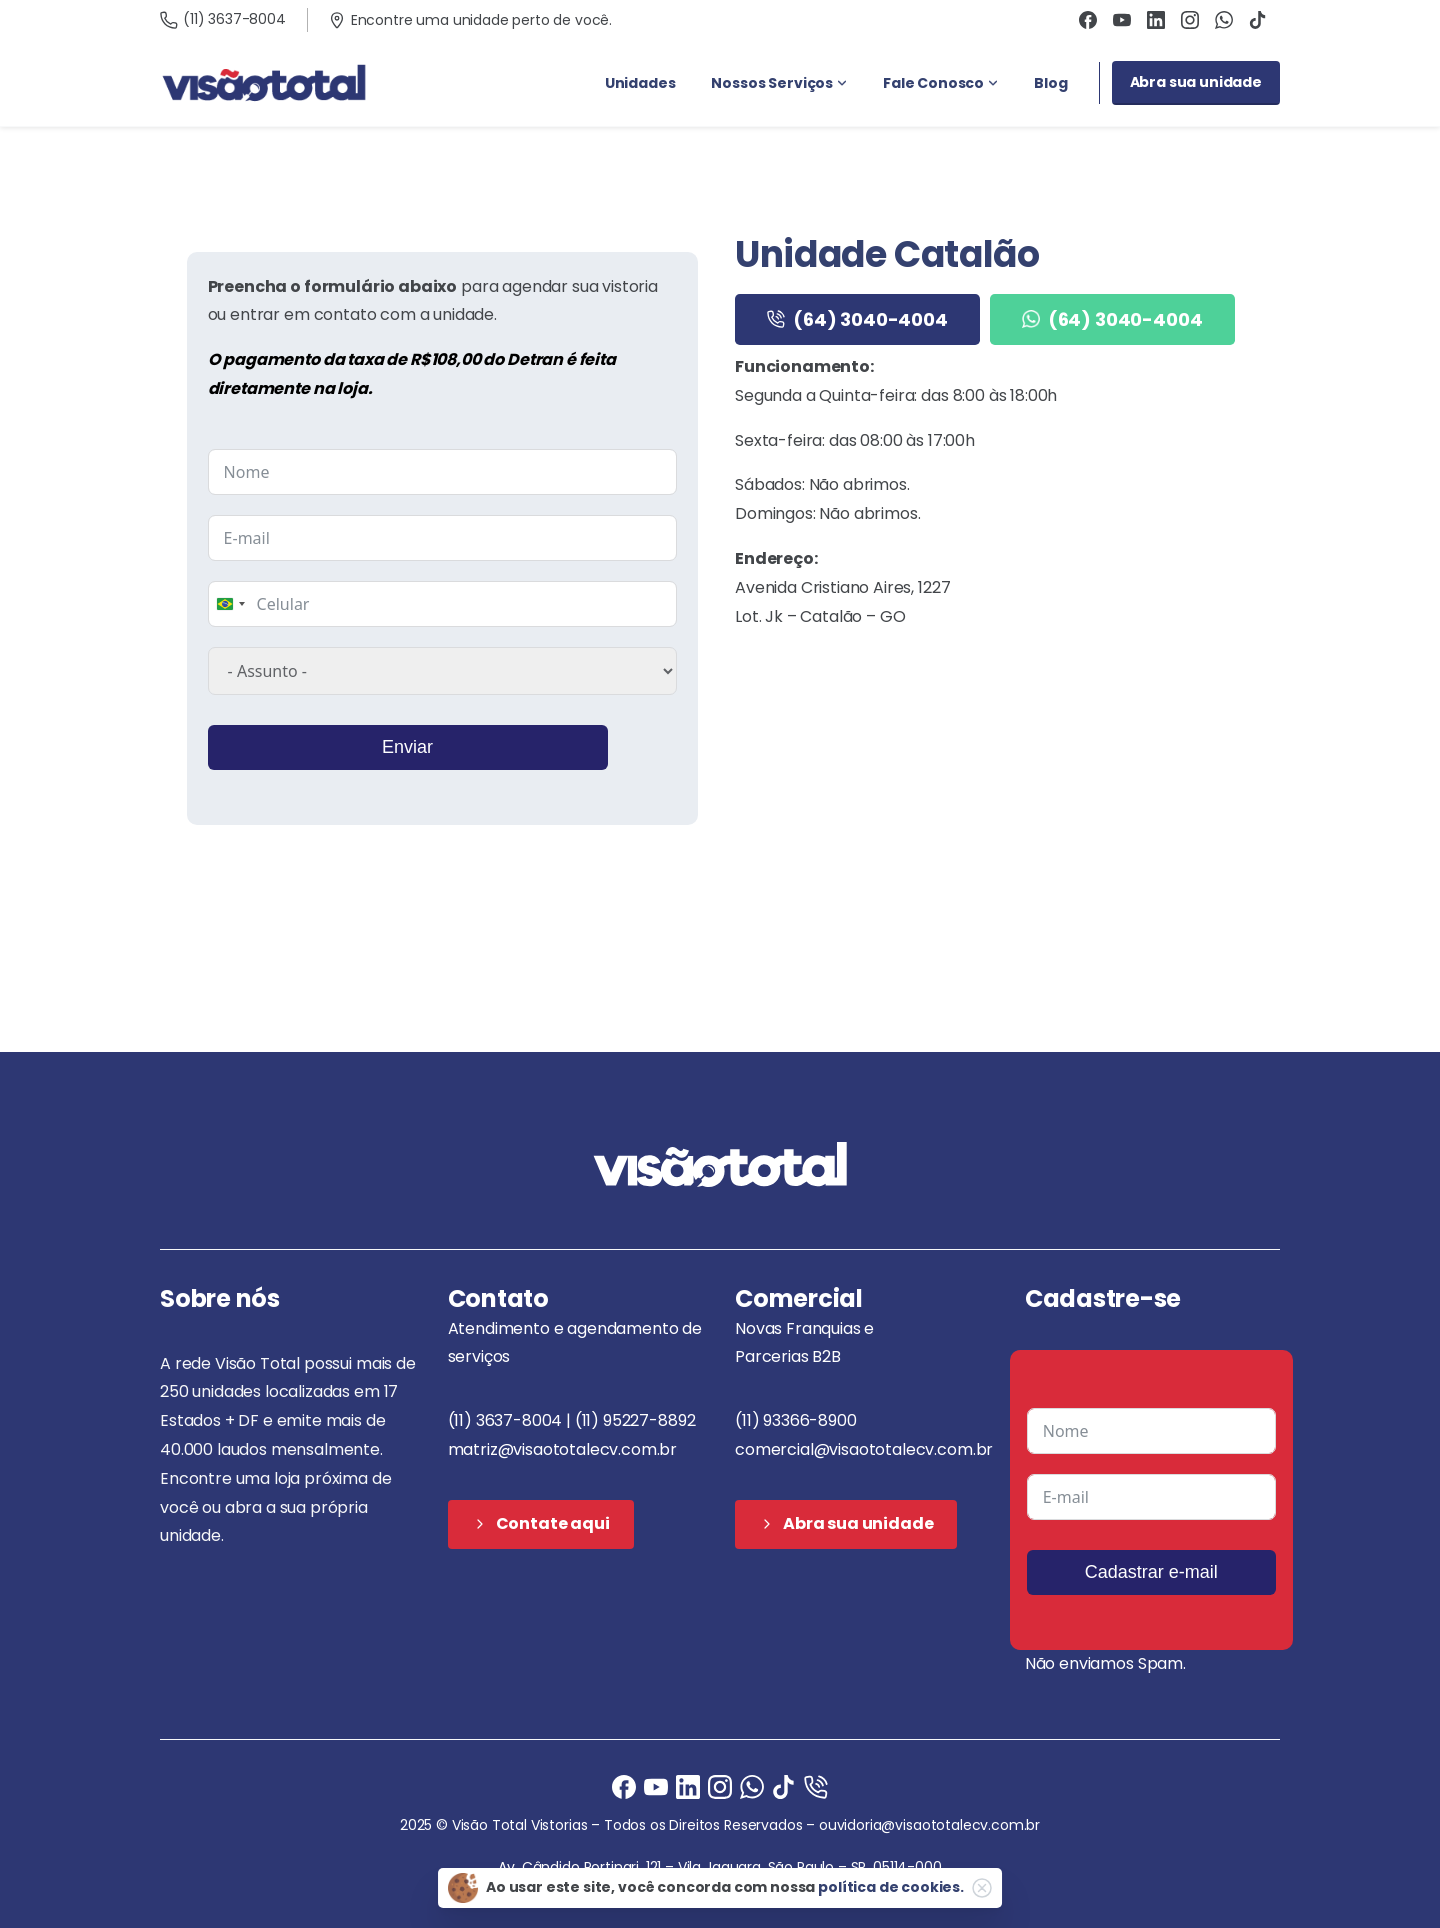 The image size is (1440, 1928). What do you see at coordinates (223, 19) in the screenshot?
I see `(11) 3637-8004` at bounding box center [223, 19].